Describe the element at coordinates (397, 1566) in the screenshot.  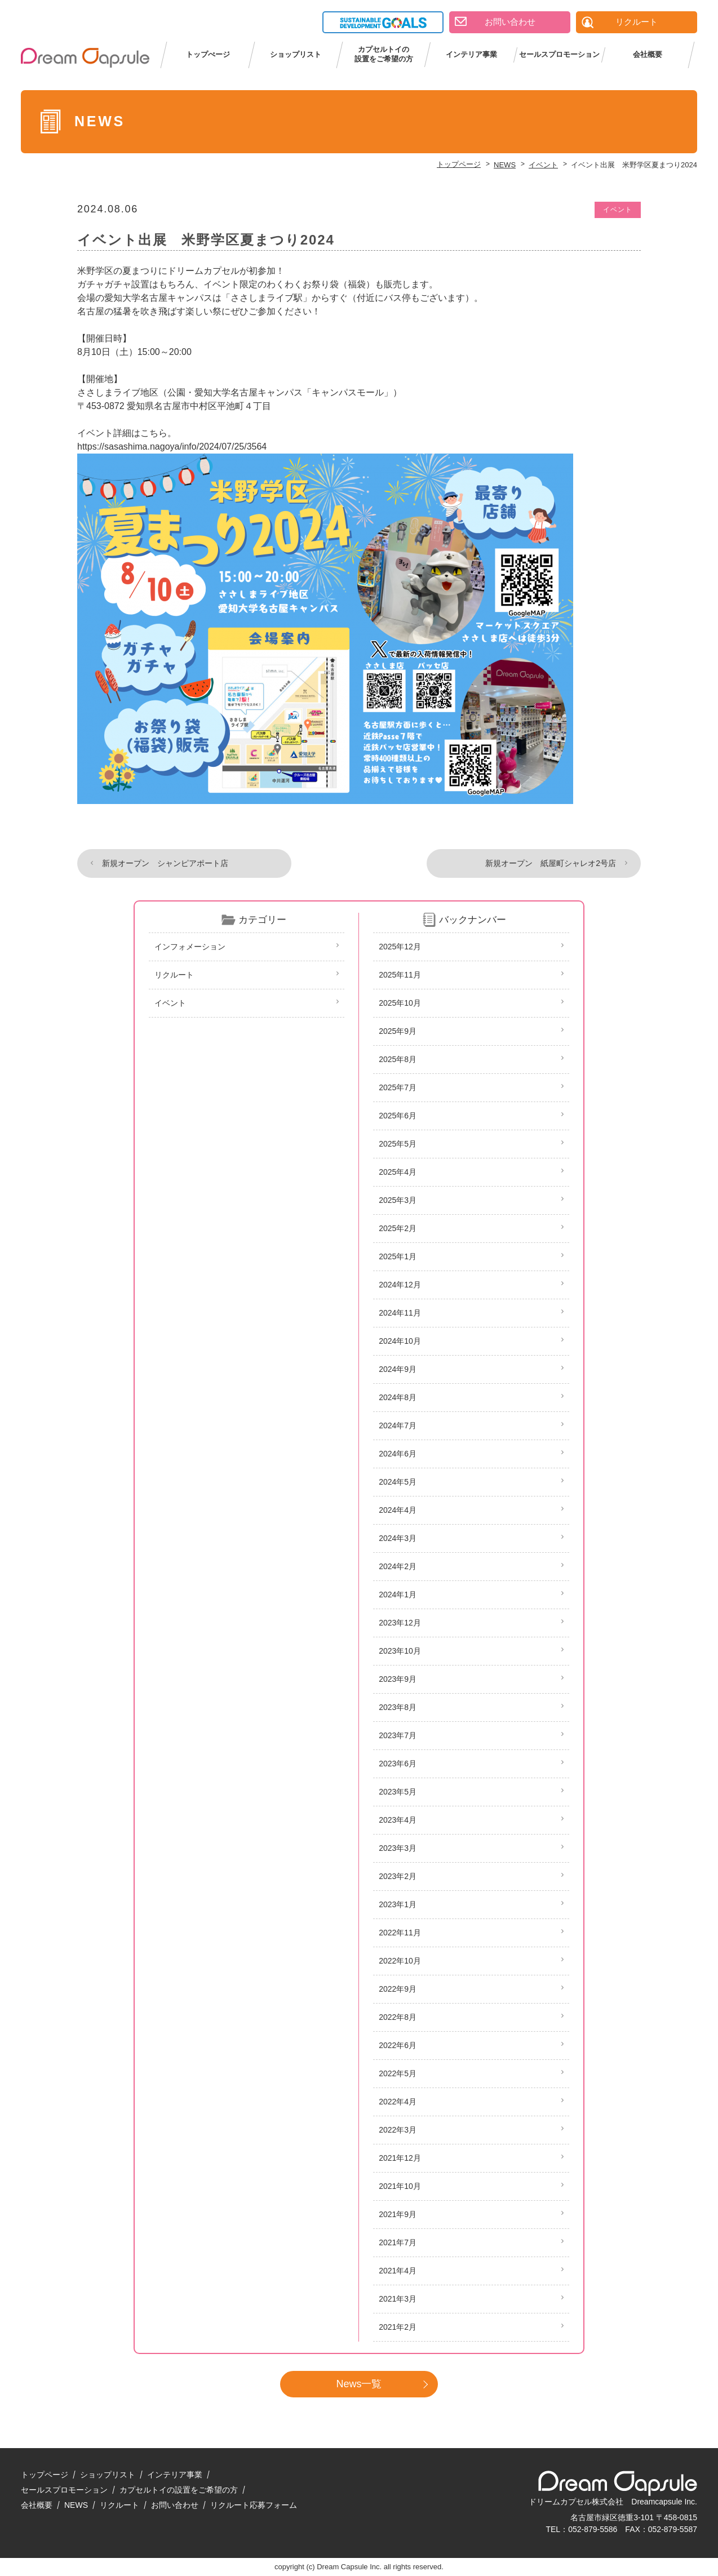
I see `2024年2月` at that location.